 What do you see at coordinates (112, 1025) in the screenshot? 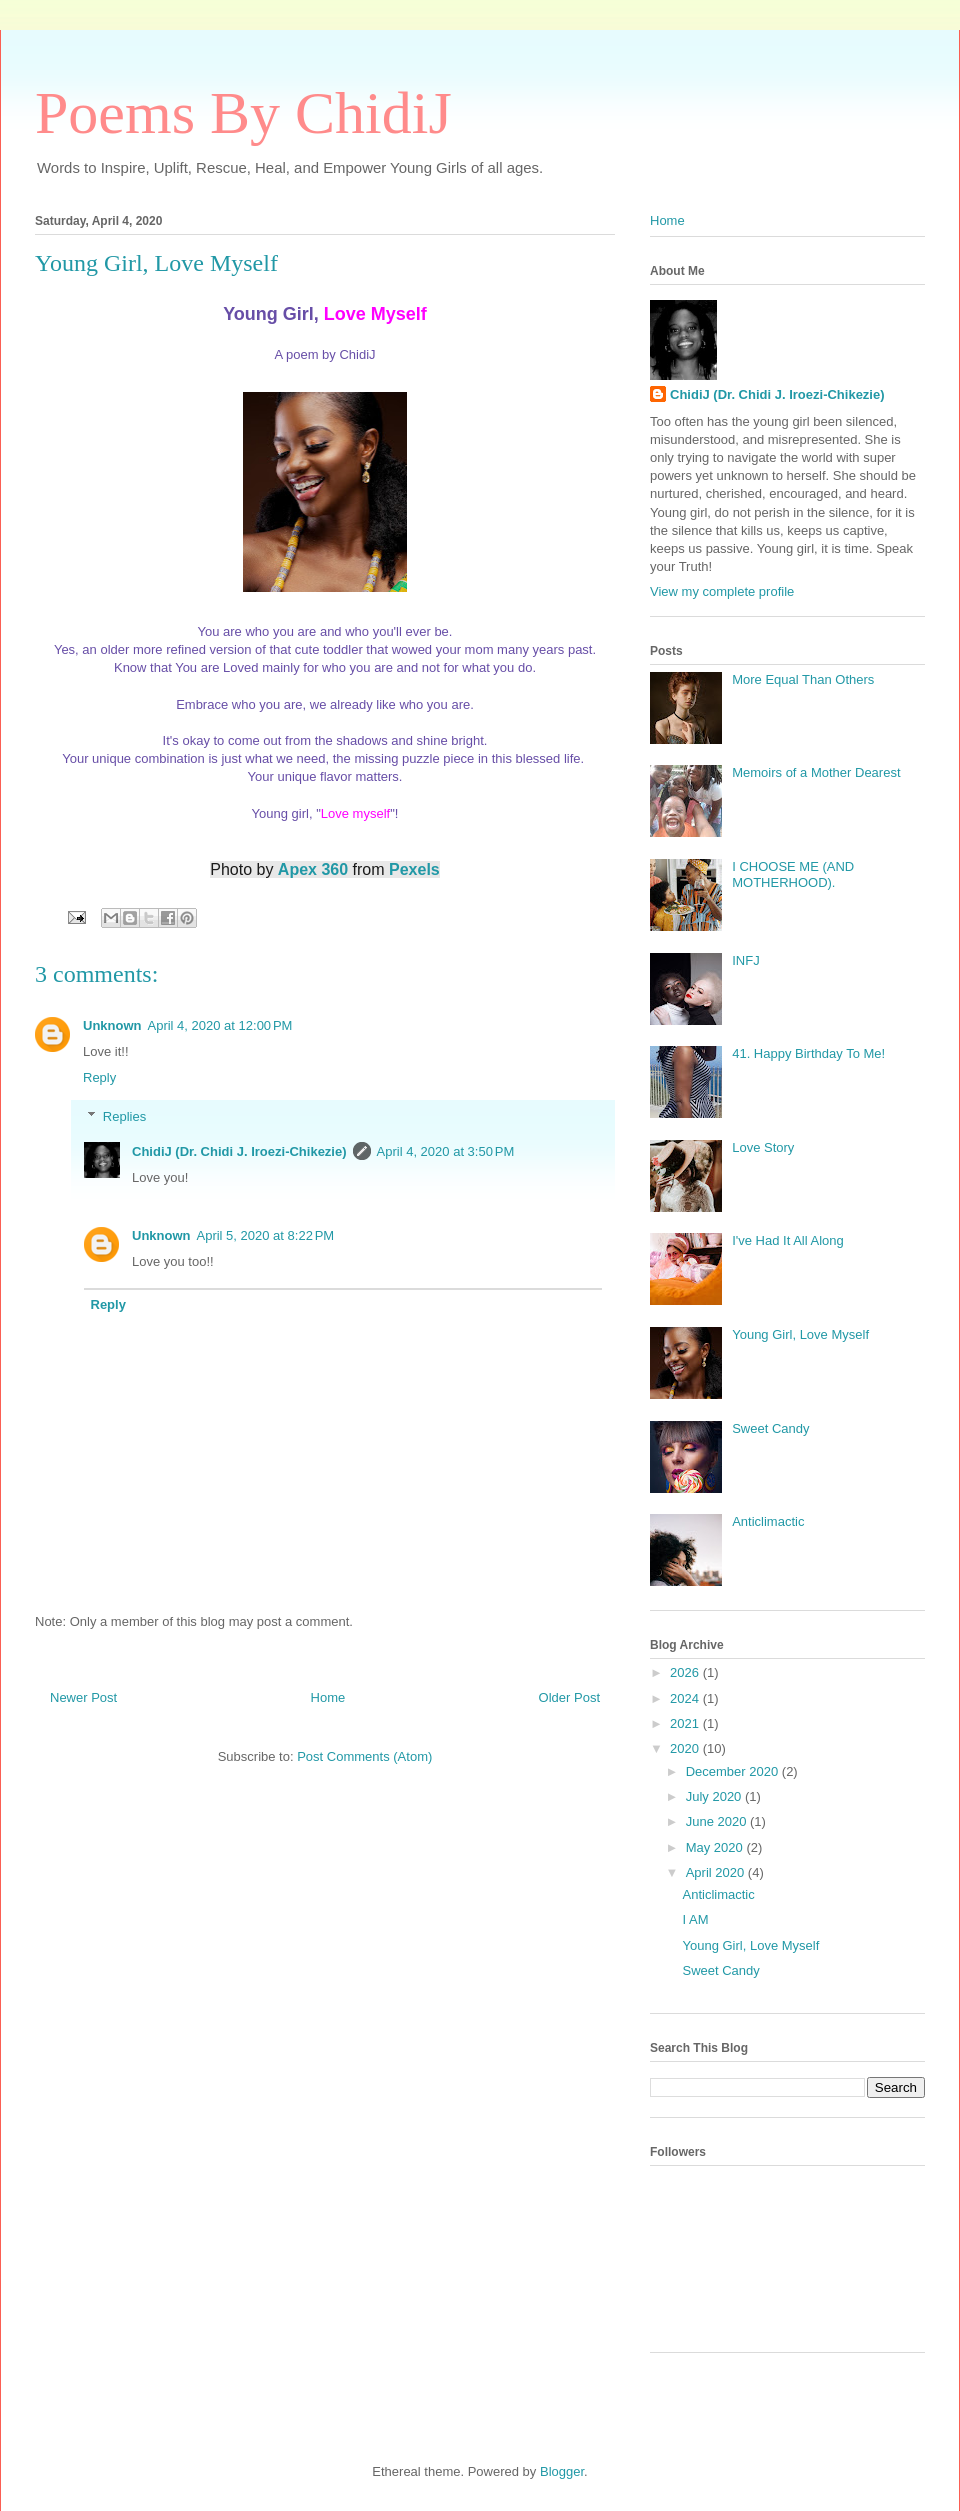
I see `Unknown` at bounding box center [112, 1025].